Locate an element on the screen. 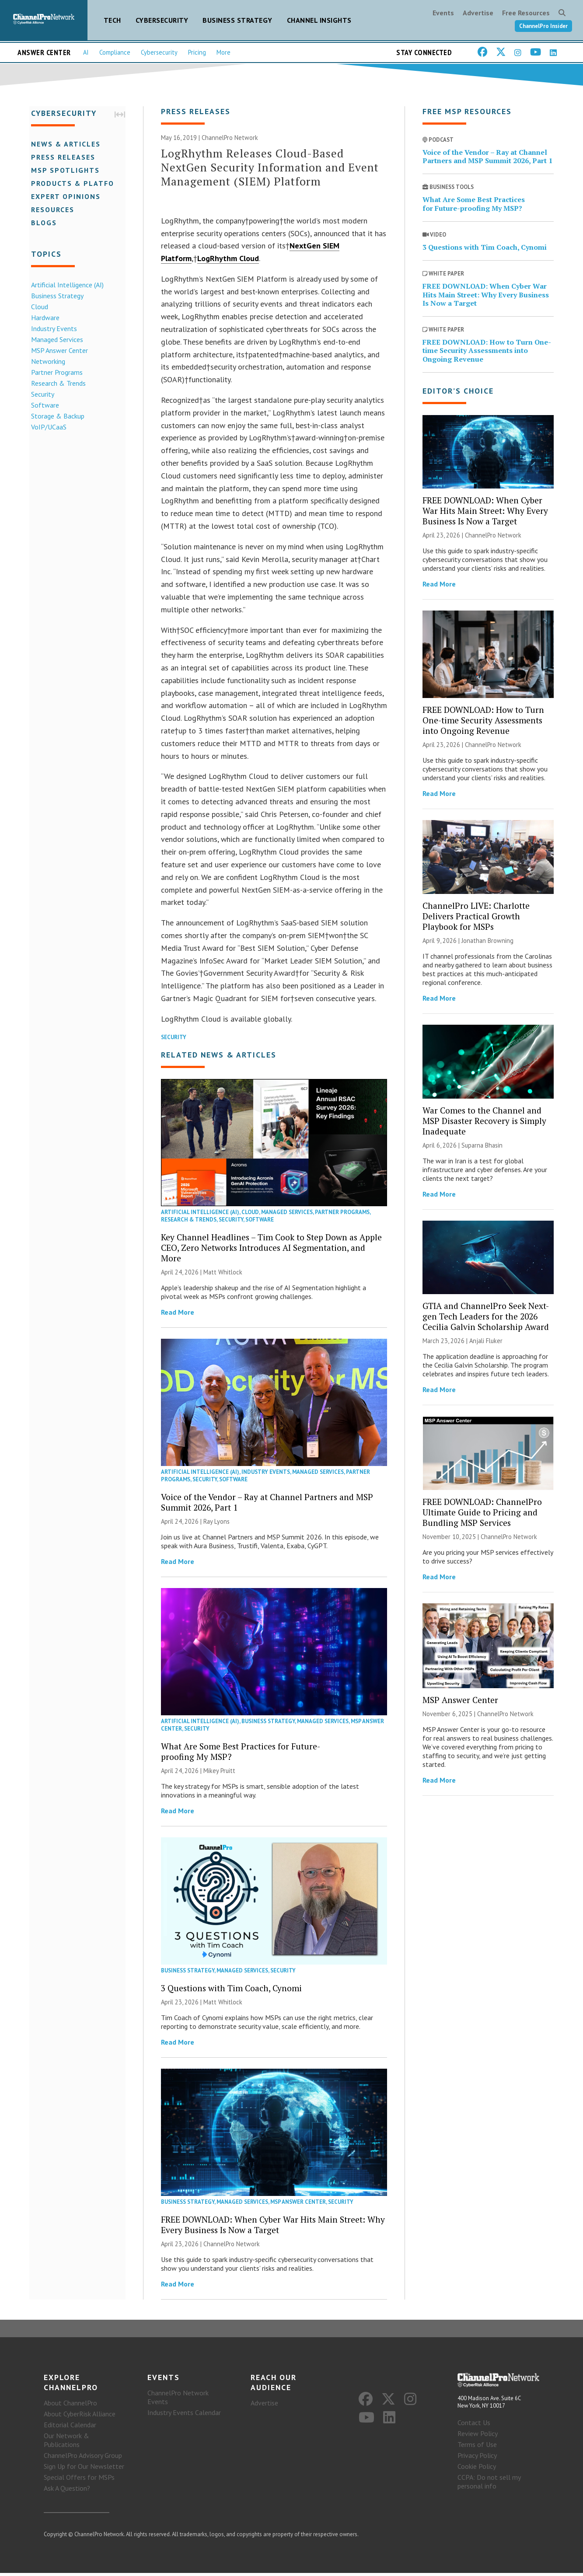 The width and height of the screenshot is (583, 2576). Cookie Policy is located at coordinates (476, 2468).